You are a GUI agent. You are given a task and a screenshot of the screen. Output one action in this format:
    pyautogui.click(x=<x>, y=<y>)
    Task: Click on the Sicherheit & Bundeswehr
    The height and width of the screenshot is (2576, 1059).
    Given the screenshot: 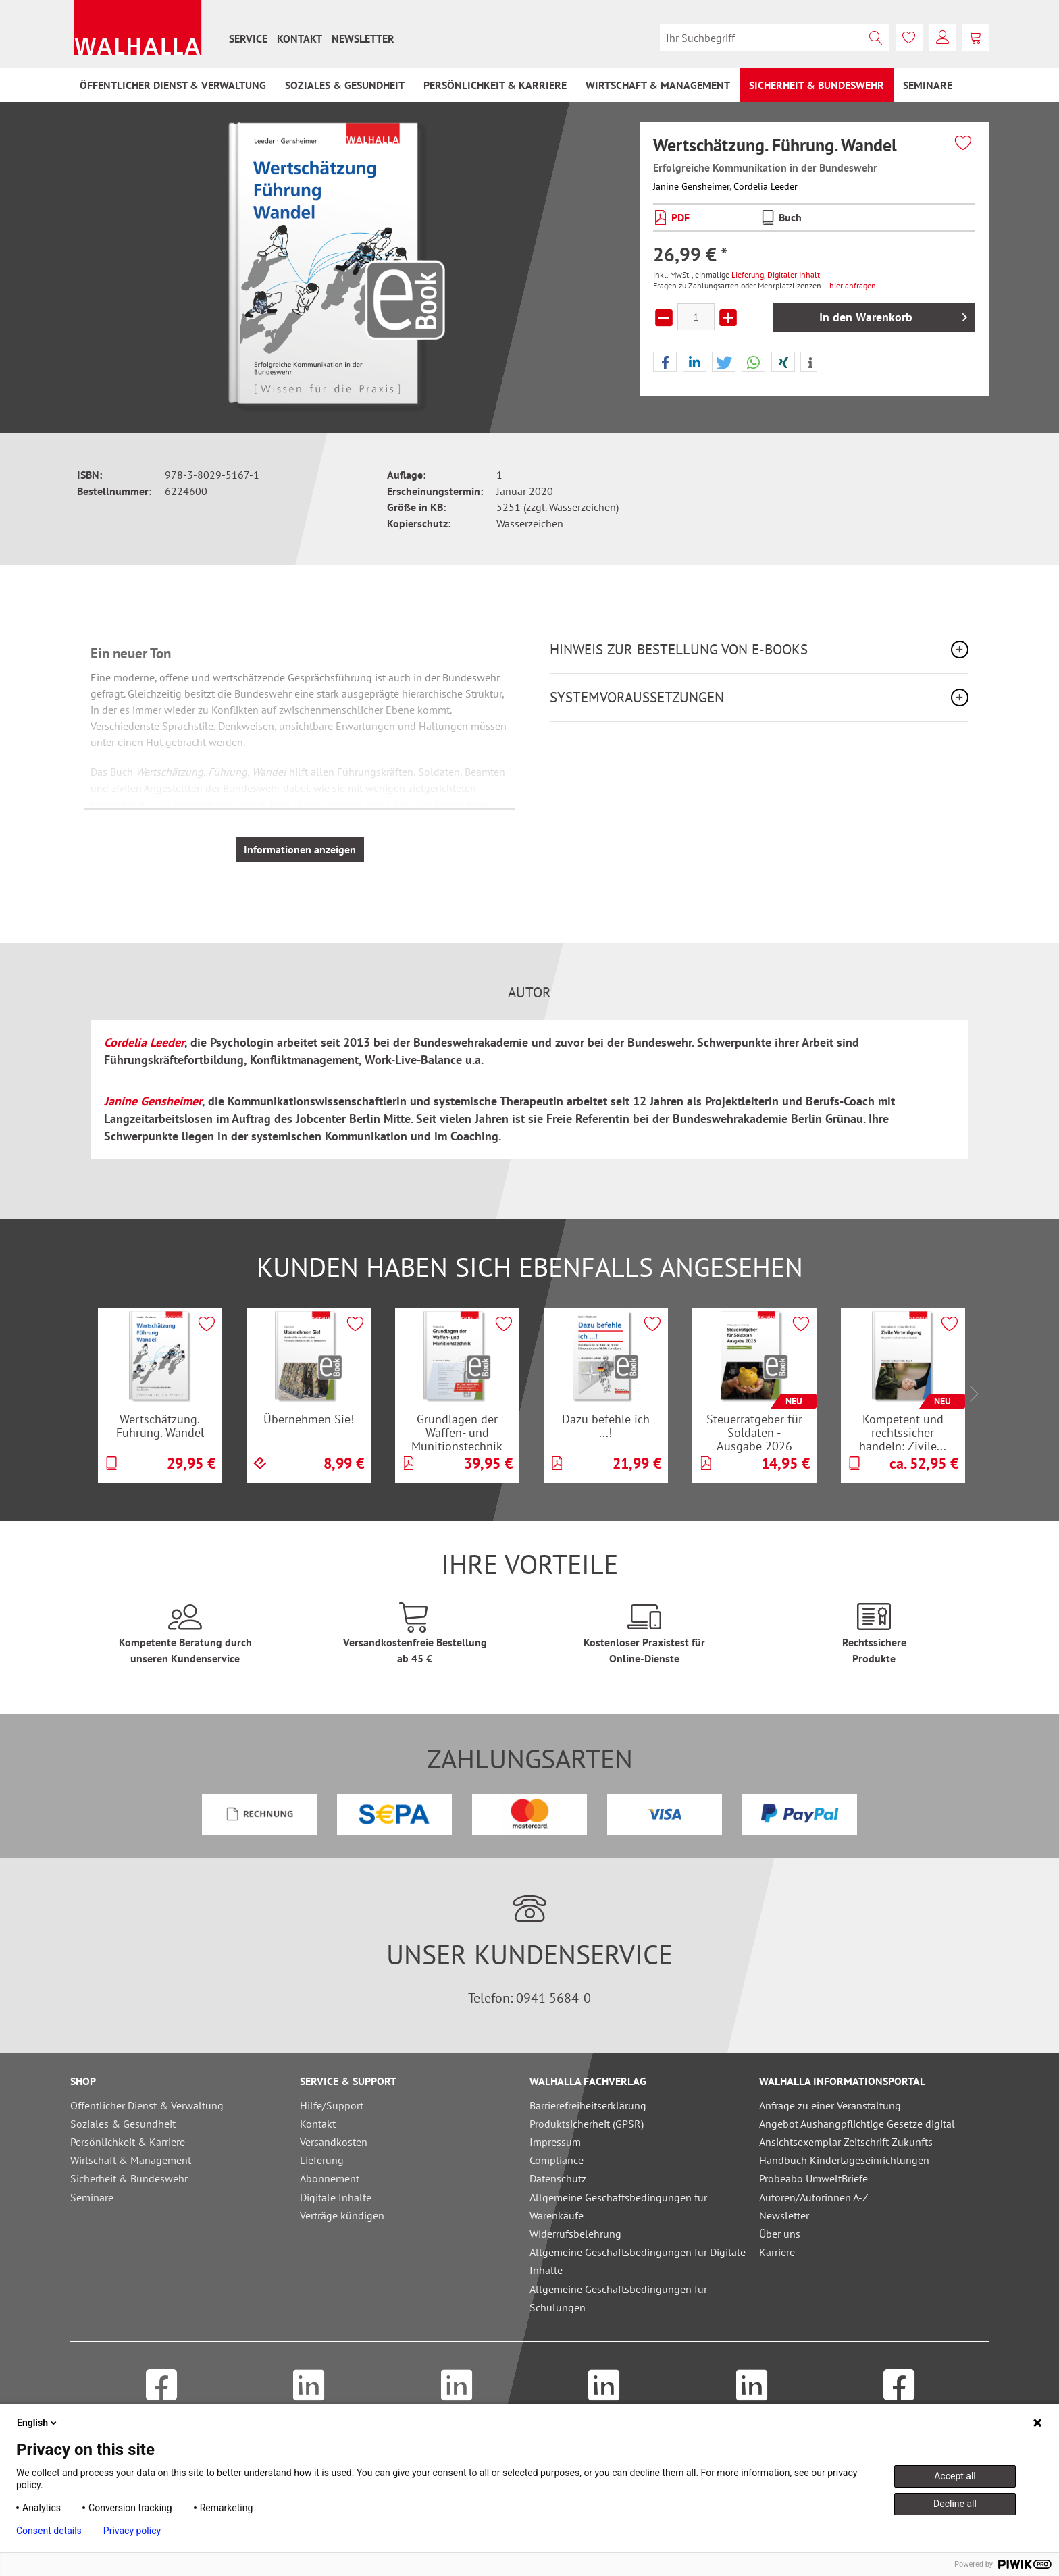 What is the action you would take?
    pyautogui.click(x=129, y=2178)
    